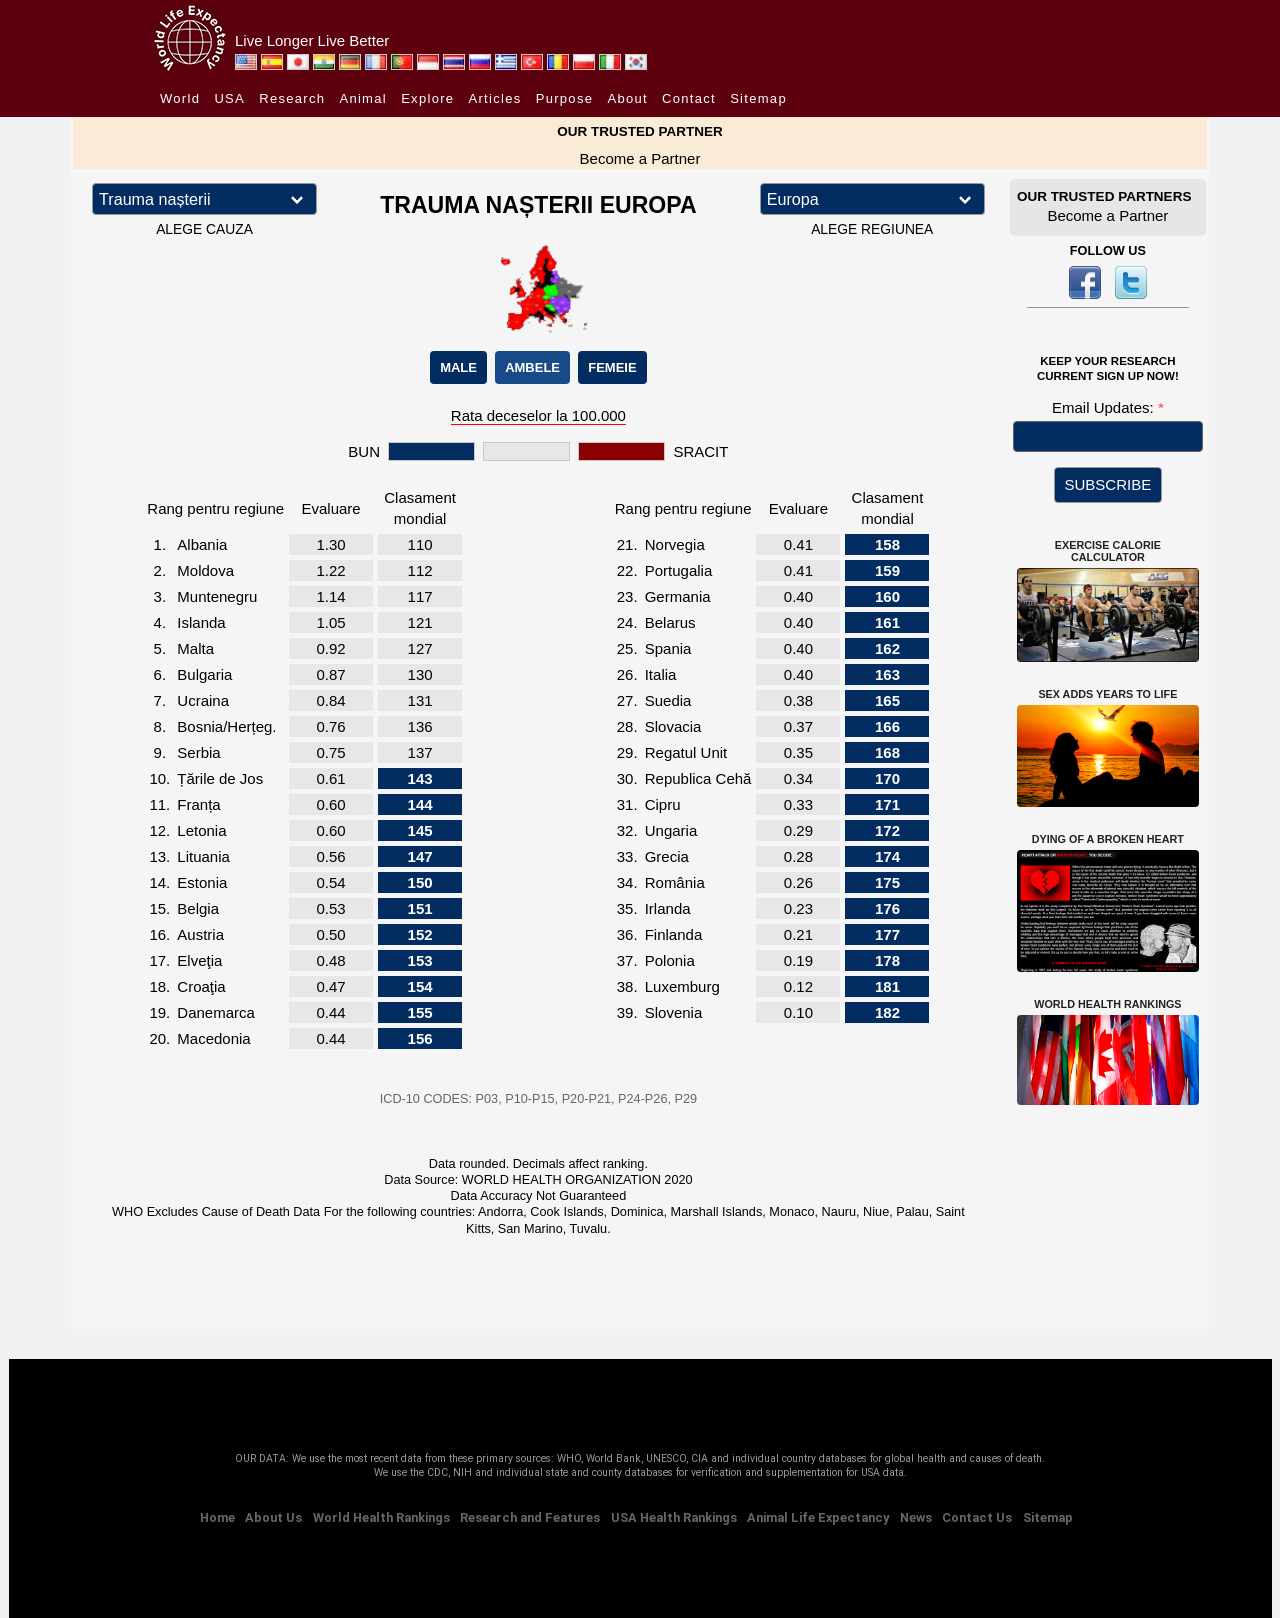 This screenshot has height=1618, width=1280. I want to click on Animal Life Expectancy, so click(818, 1517).